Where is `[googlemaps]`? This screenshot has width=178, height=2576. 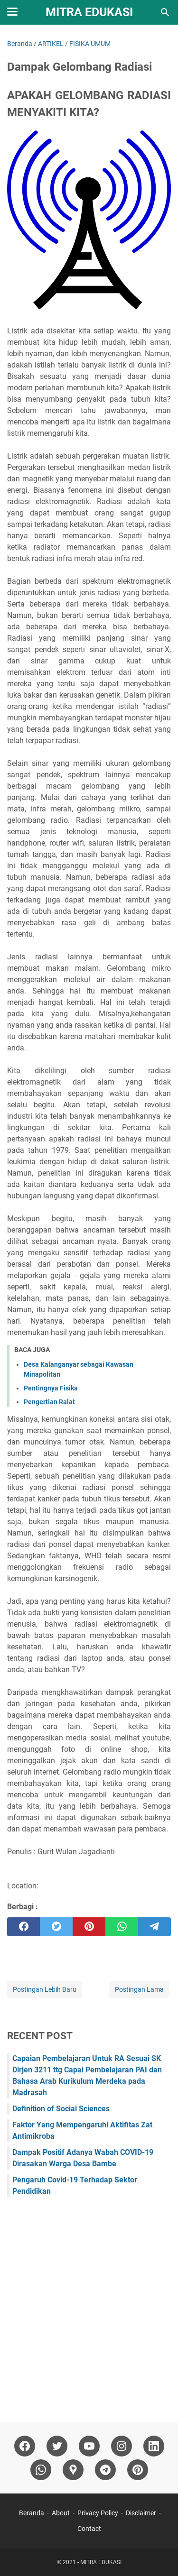 [googlemaps] is located at coordinates (73, 2469).